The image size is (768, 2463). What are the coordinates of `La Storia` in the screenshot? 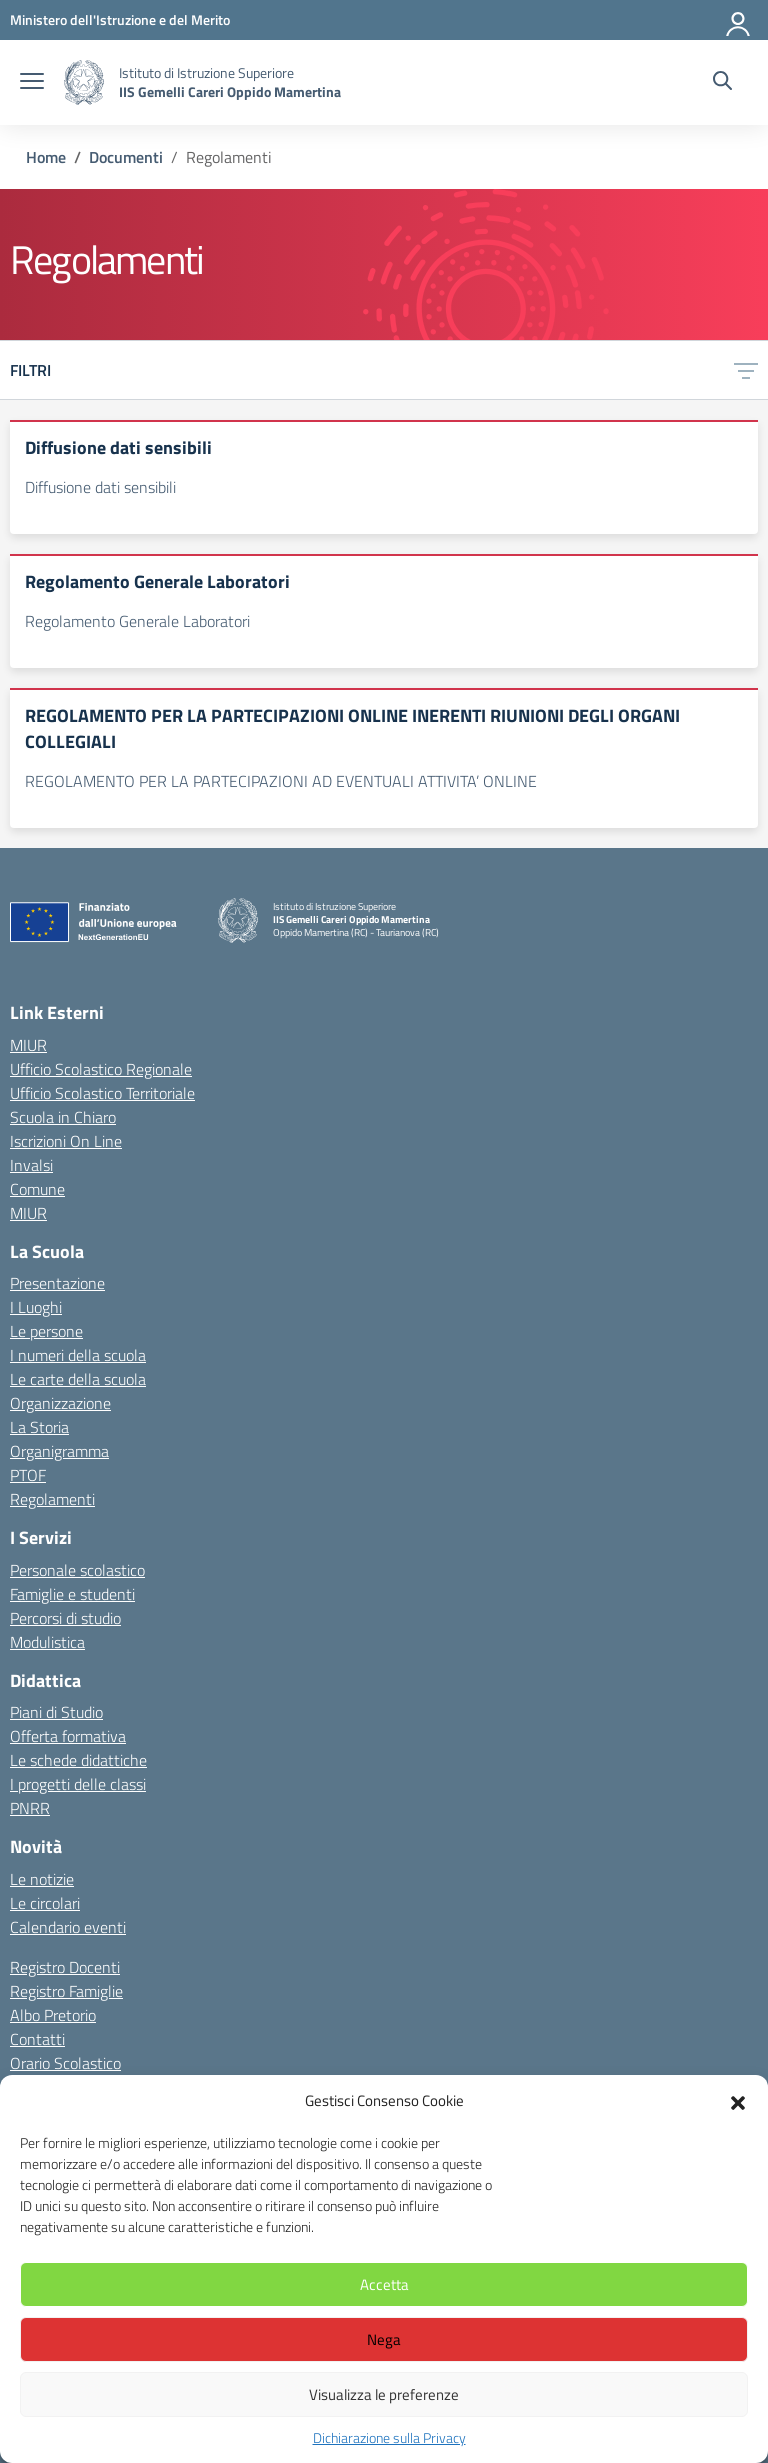 It's located at (39, 1427).